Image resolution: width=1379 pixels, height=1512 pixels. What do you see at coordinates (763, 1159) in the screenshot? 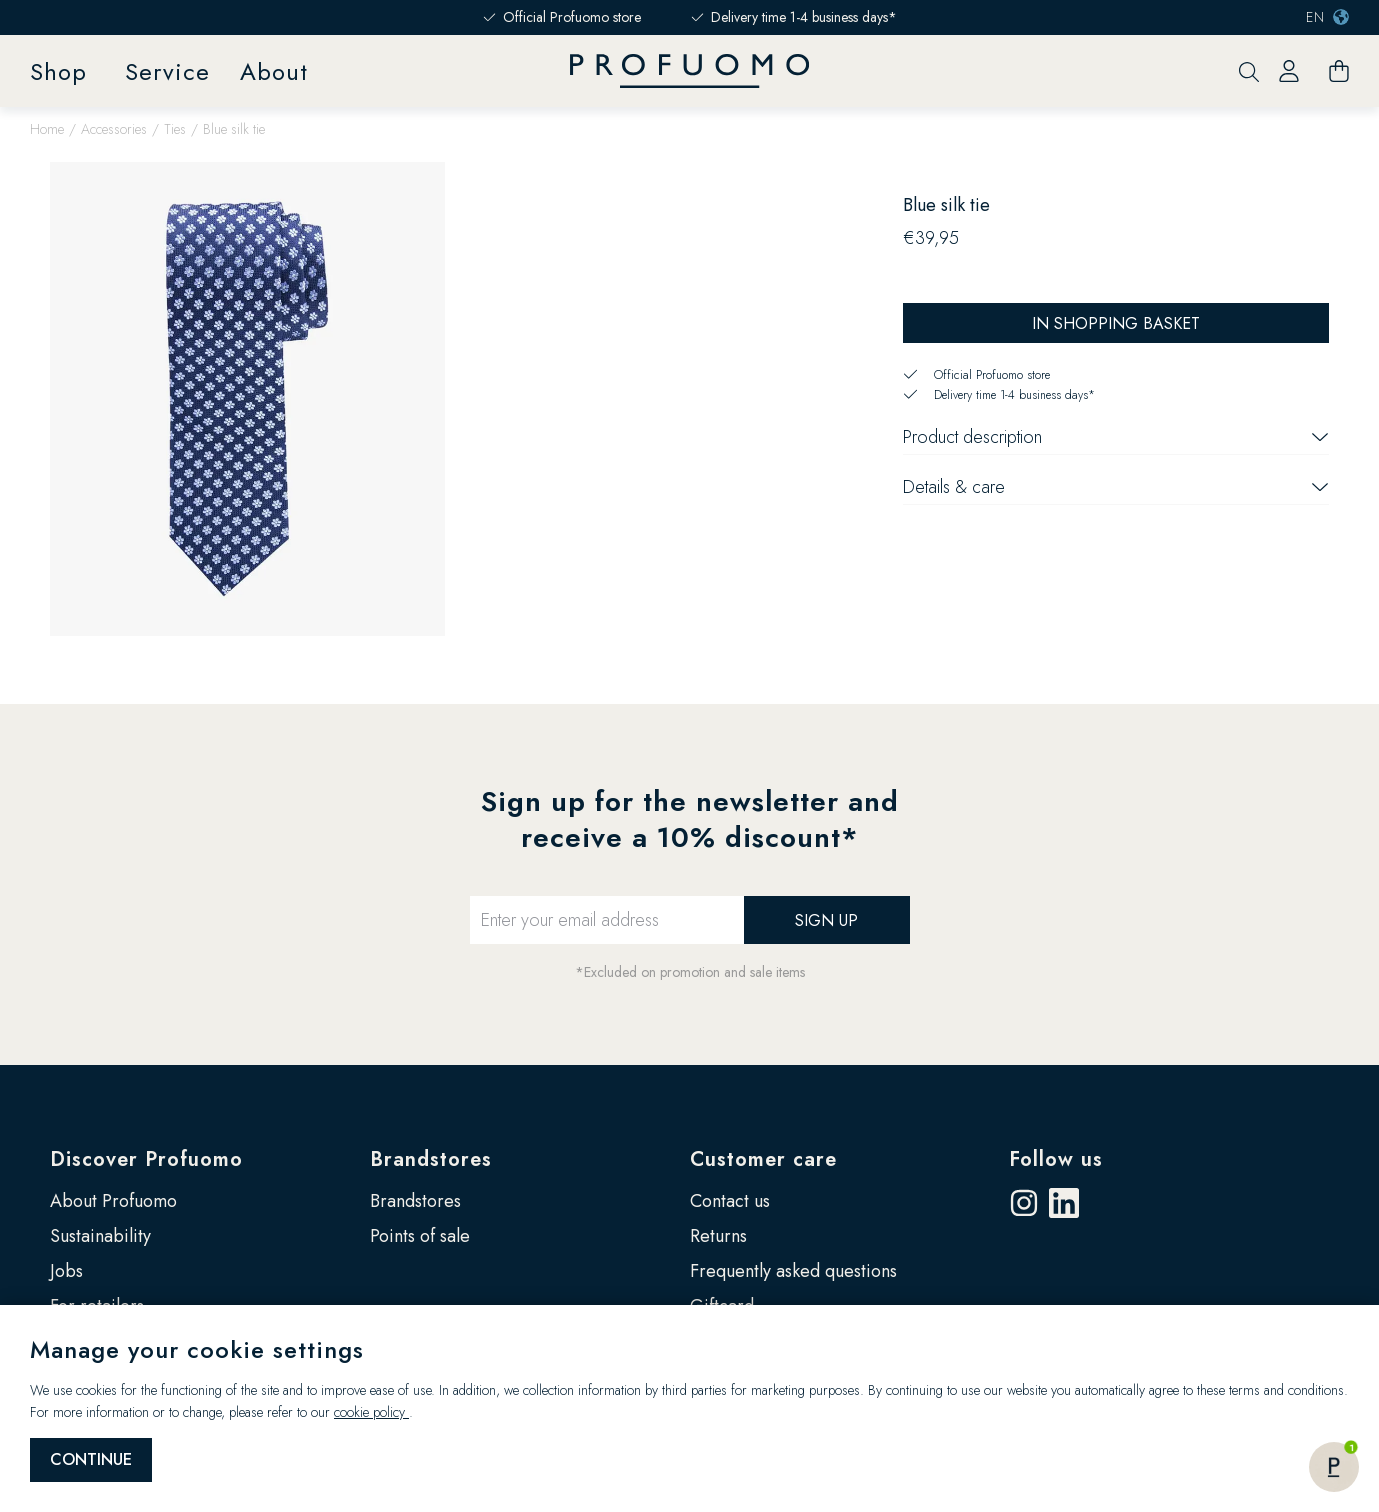
I see `Customer care` at bounding box center [763, 1159].